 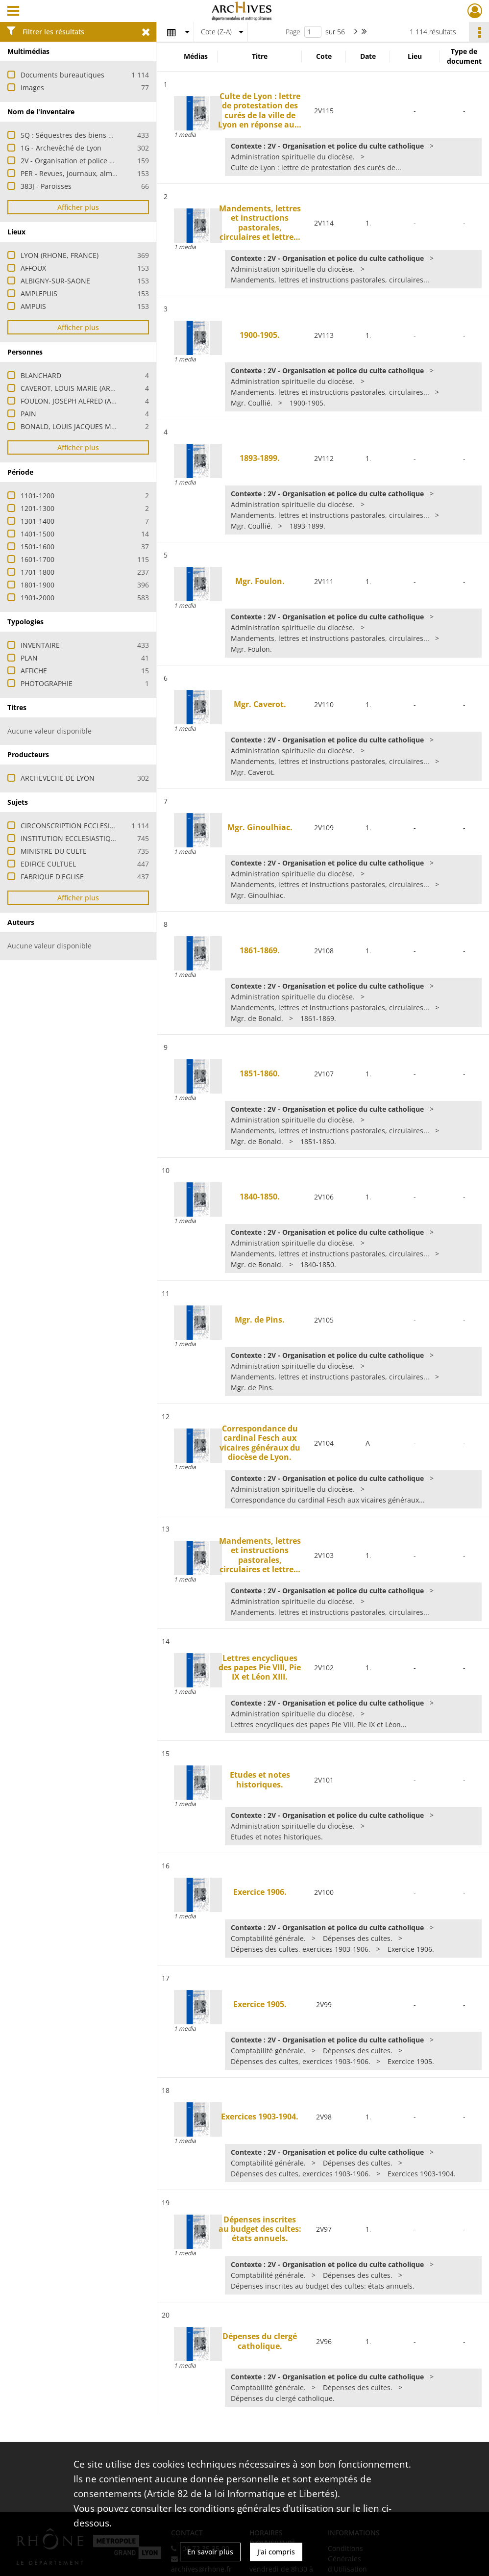 What do you see at coordinates (87, 401) in the screenshot?
I see `FOULON, JOSEPH ALFRED (ARCHEVEQUE)` at bounding box center [87, 401].